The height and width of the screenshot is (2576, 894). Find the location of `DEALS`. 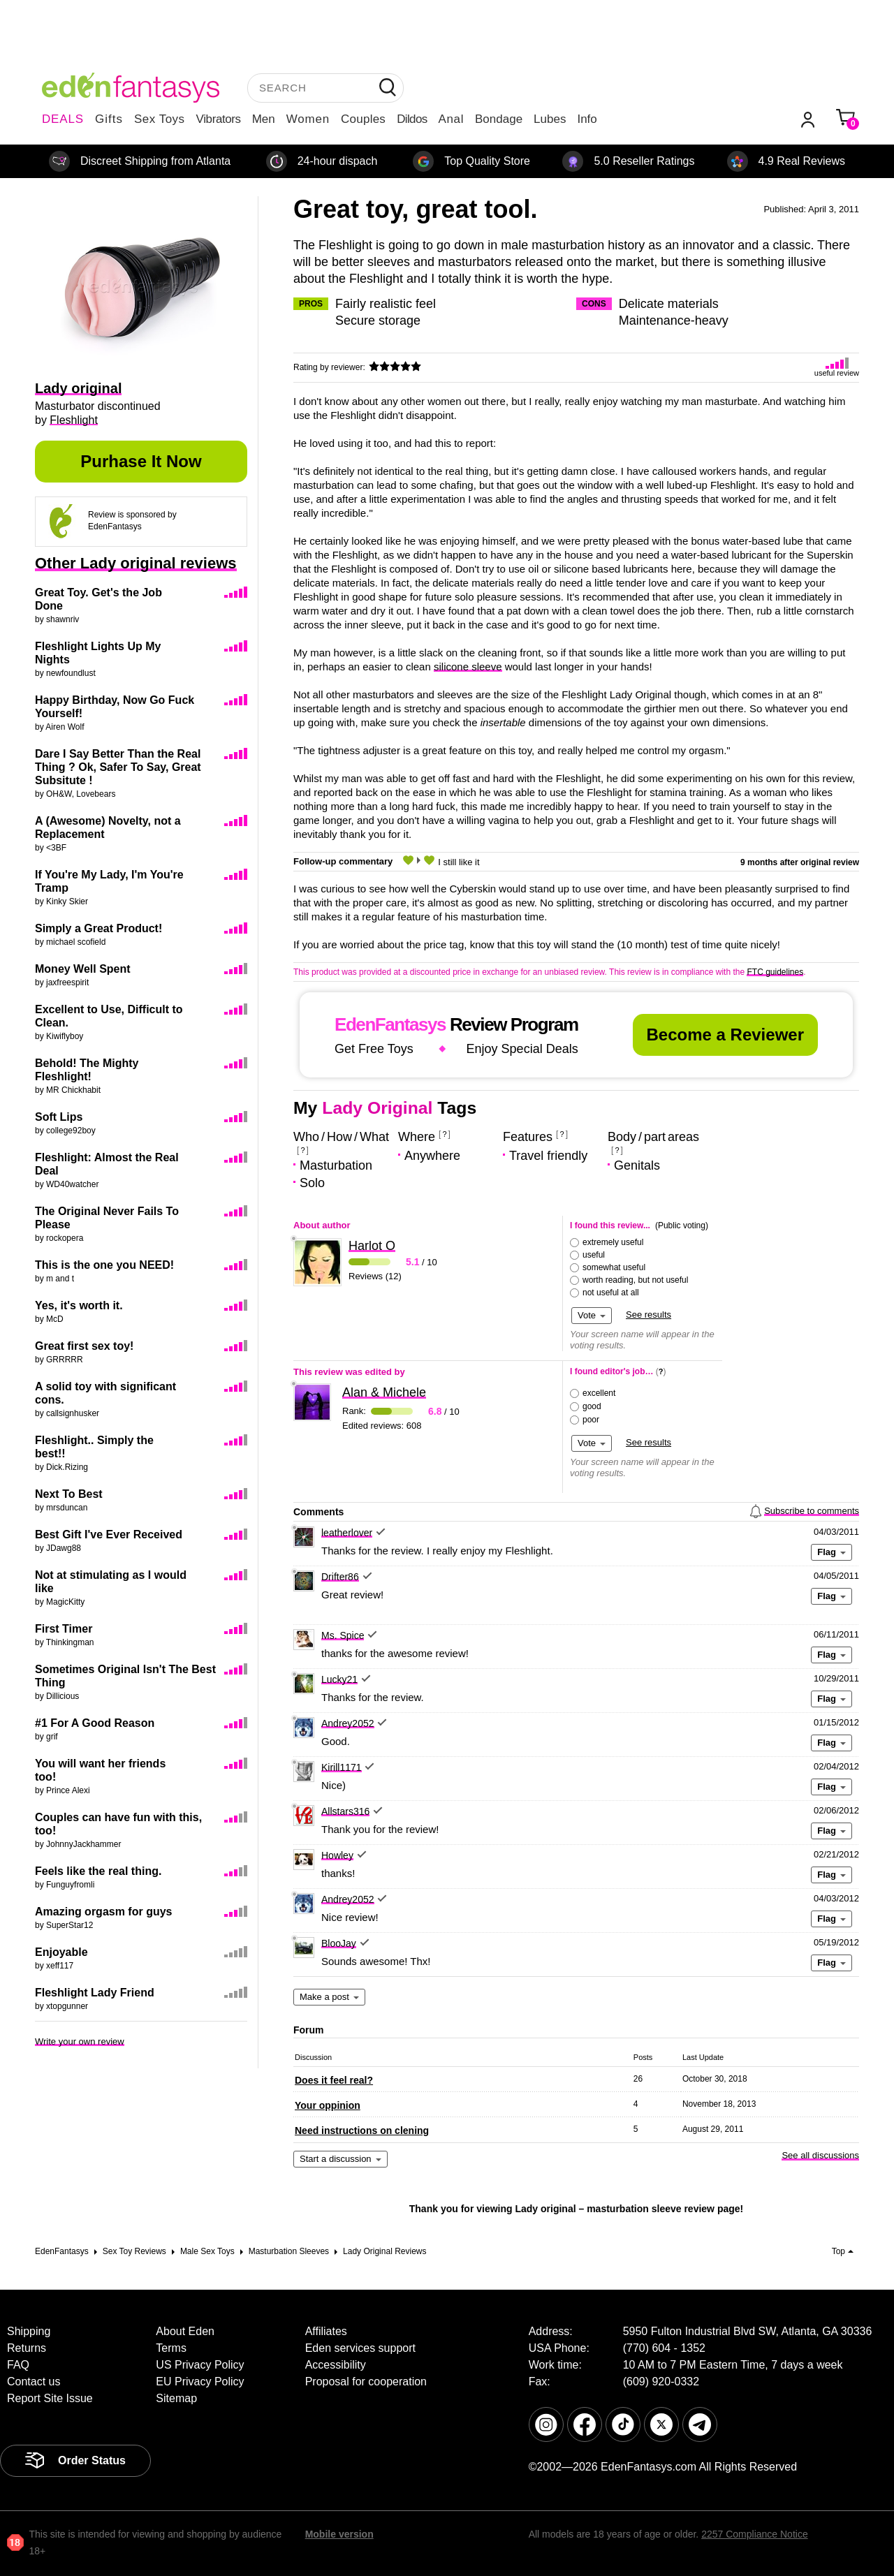

DEALS is located at coordinates (63, 119).